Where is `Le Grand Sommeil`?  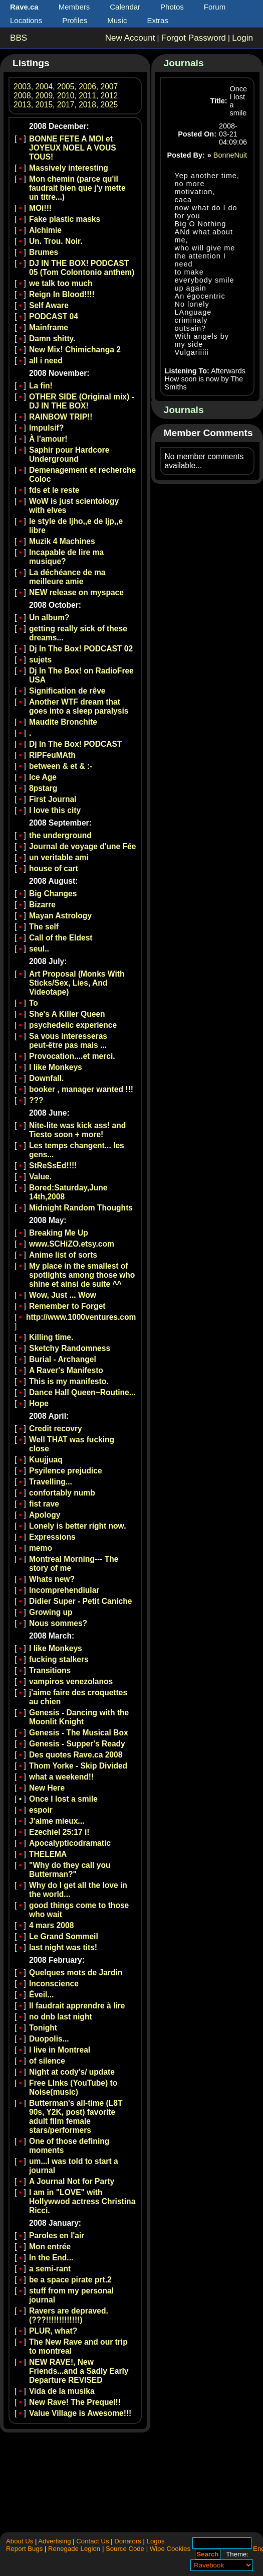
Le Grand Sommeil is located at coordinates (63, 1936).